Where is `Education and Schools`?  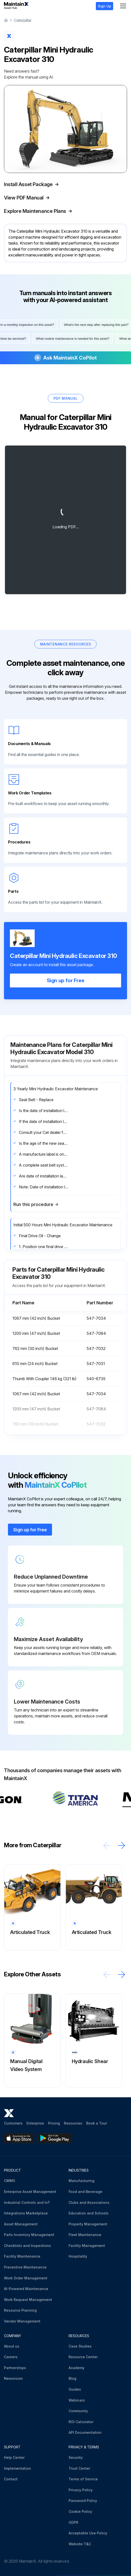
Education and Schools is located at coordinates (88, 2213).